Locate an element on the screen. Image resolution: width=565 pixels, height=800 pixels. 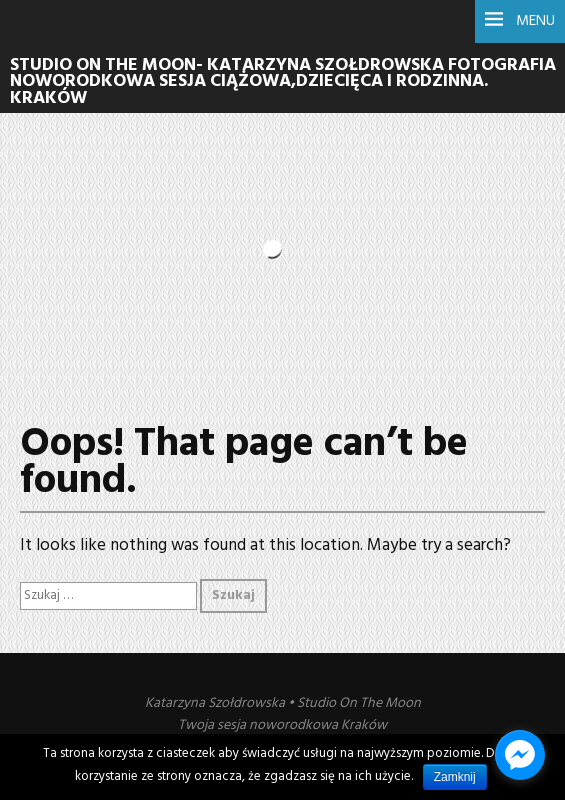
[facebook_messenger_1022376] is located at coordinates (520, 755).